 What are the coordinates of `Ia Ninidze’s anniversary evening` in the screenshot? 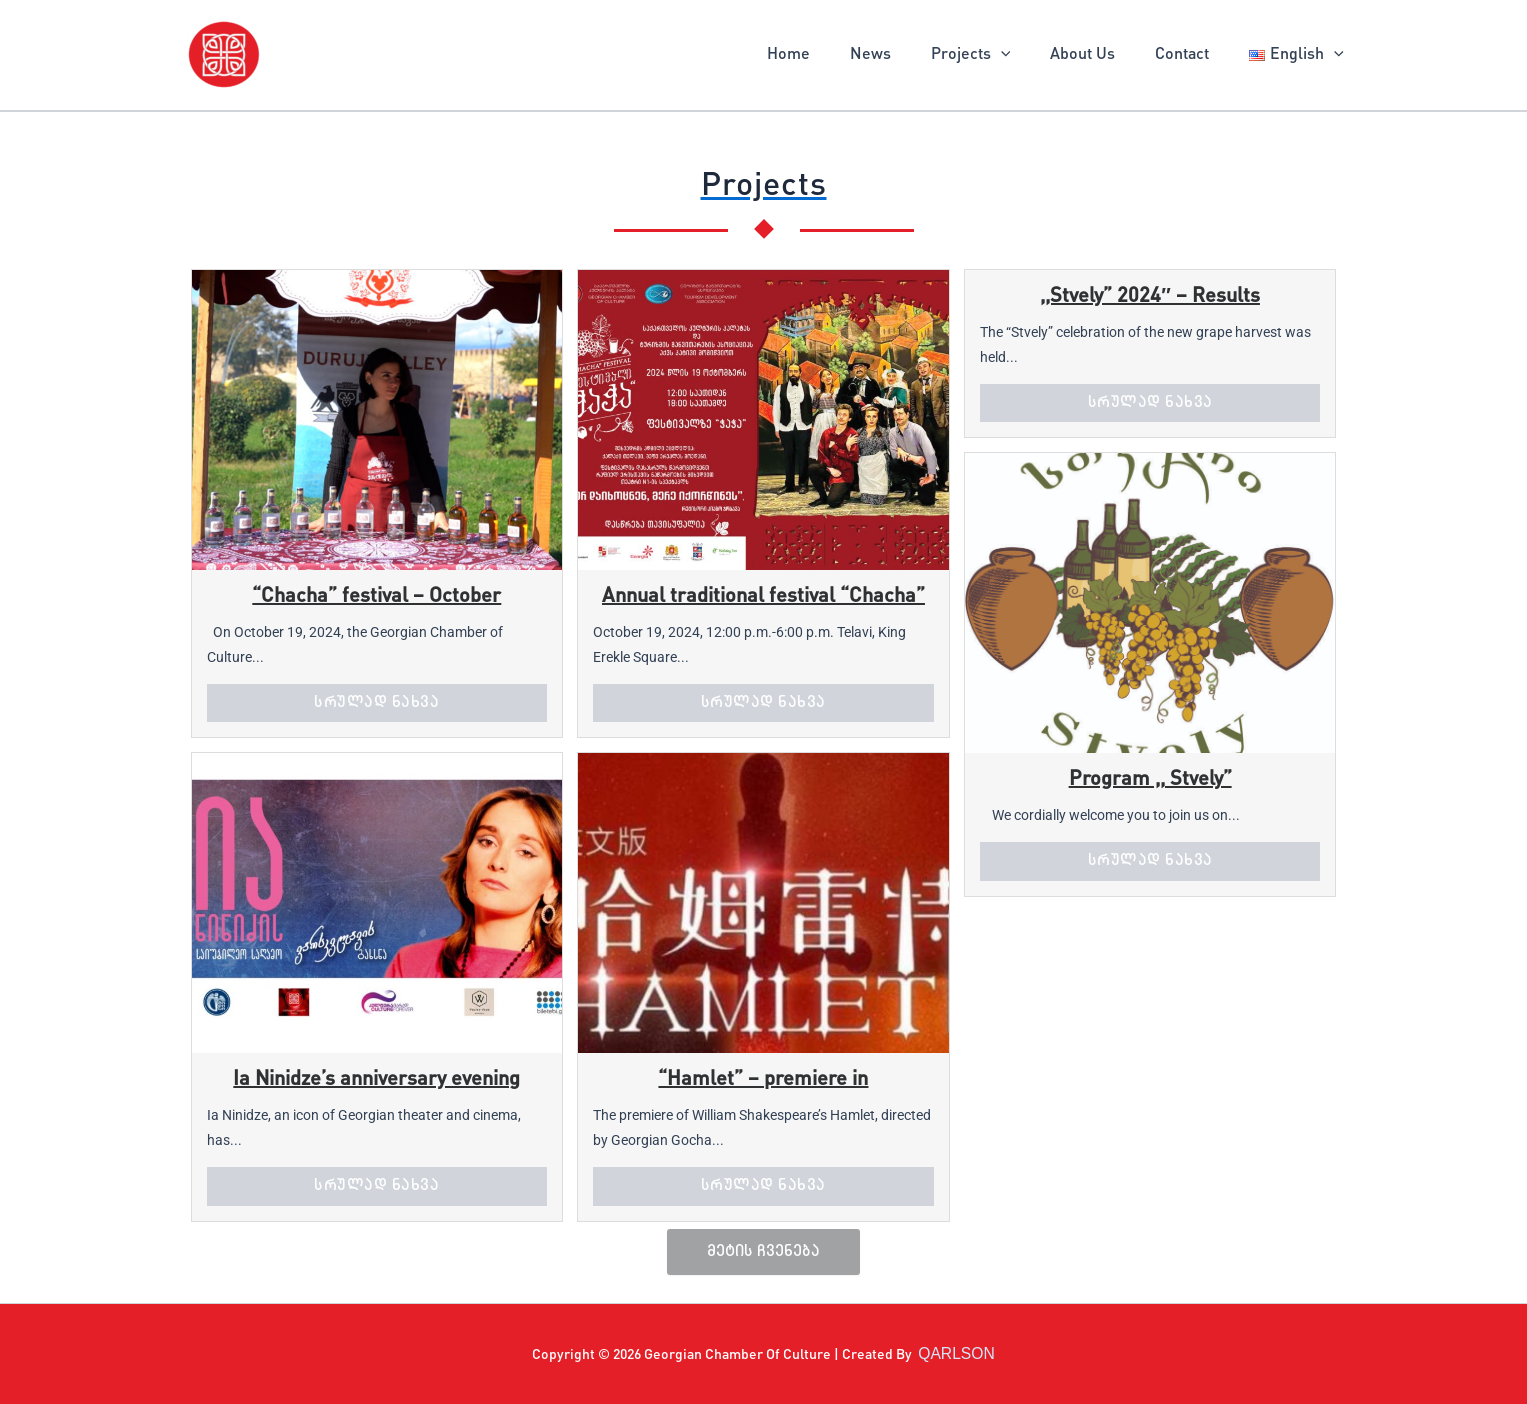 It's located at (376, 1080).